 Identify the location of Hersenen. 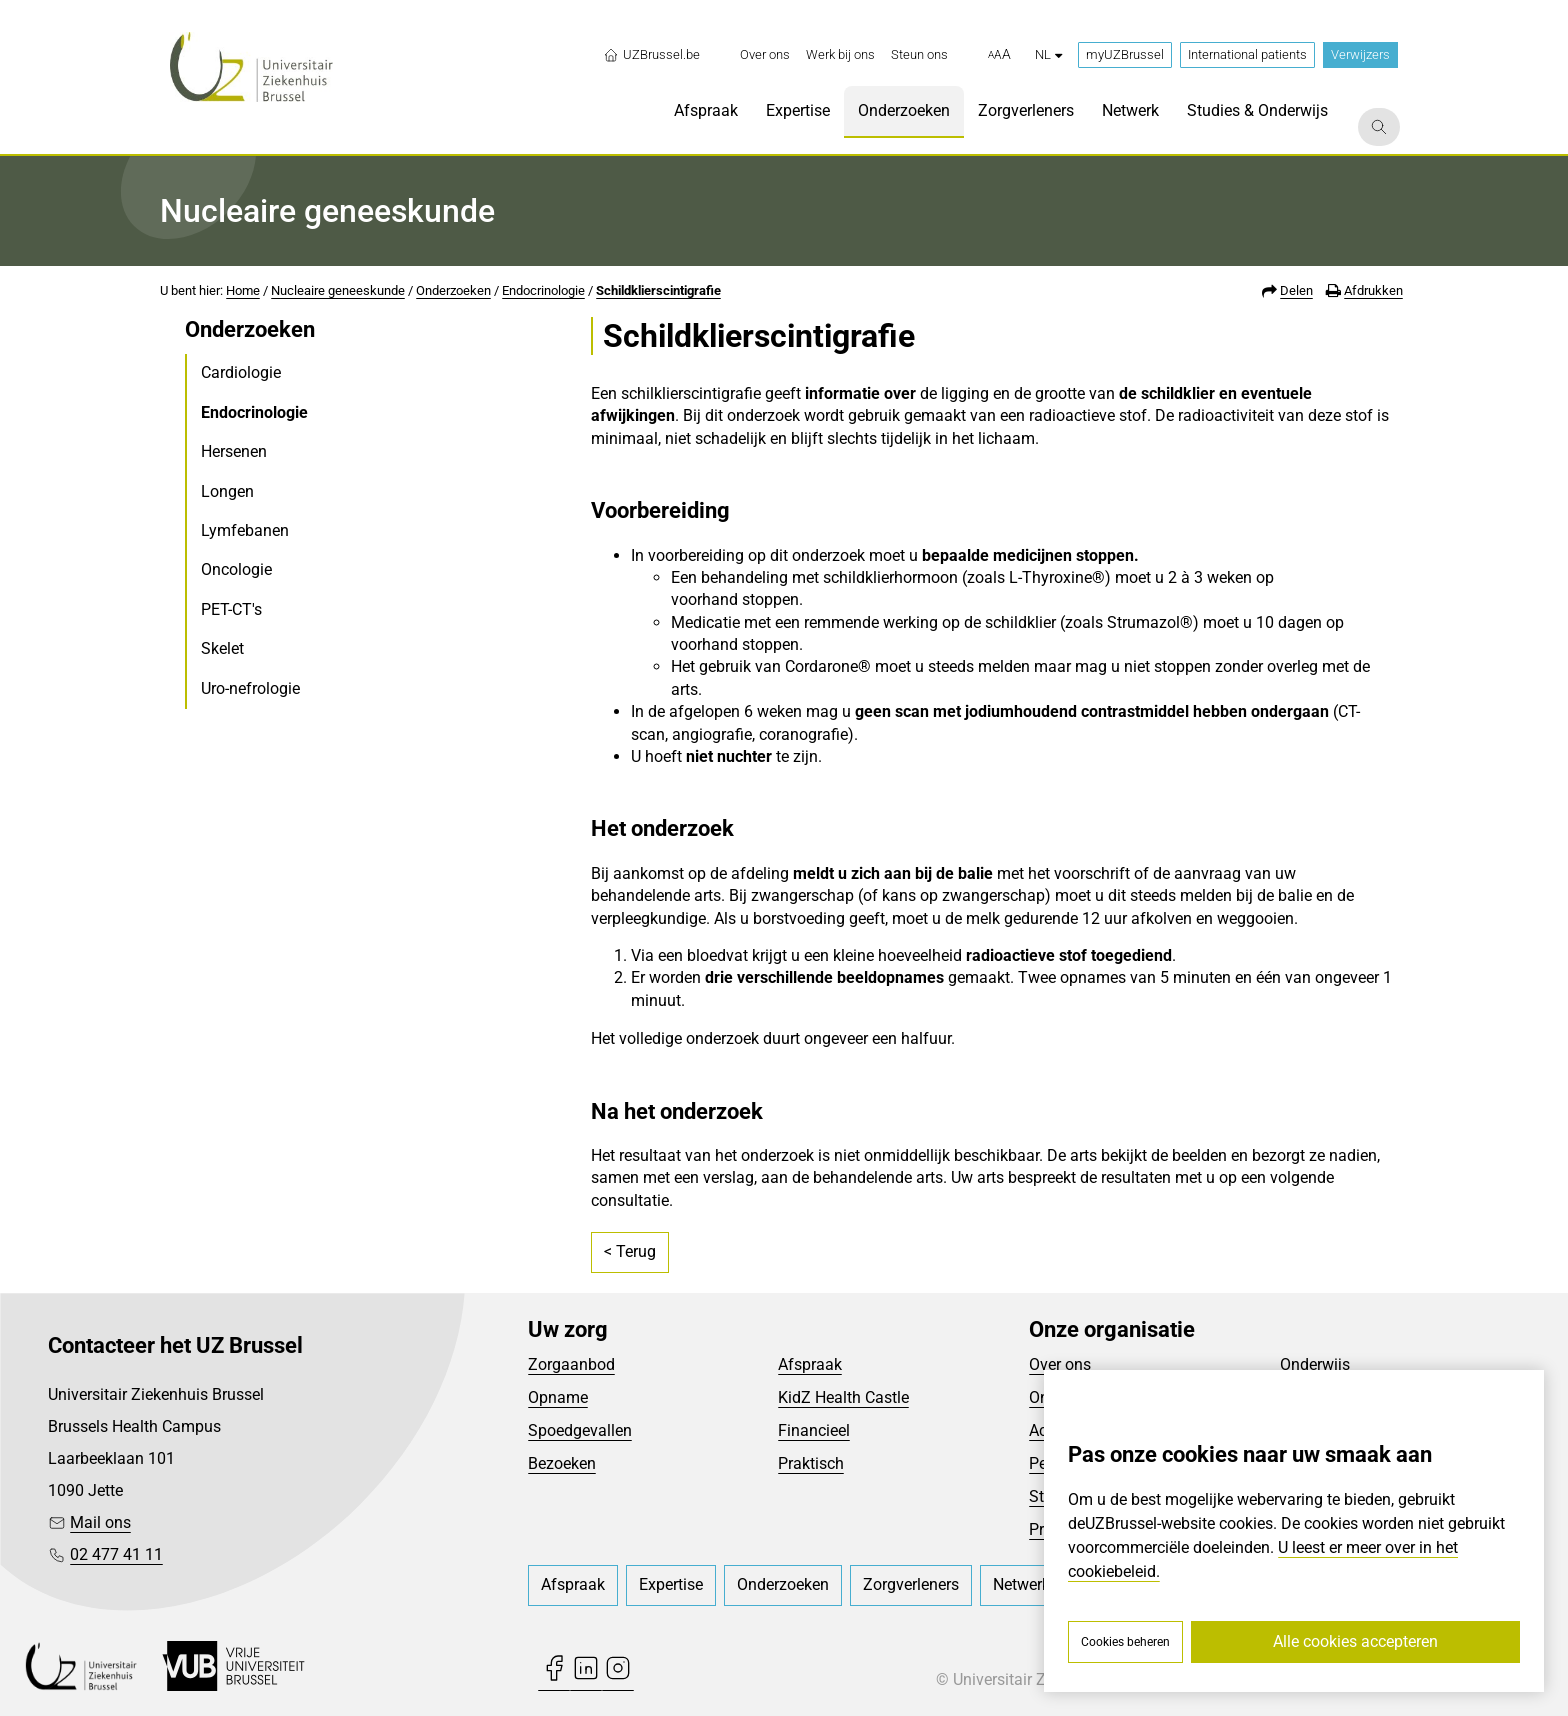
(234, 451).